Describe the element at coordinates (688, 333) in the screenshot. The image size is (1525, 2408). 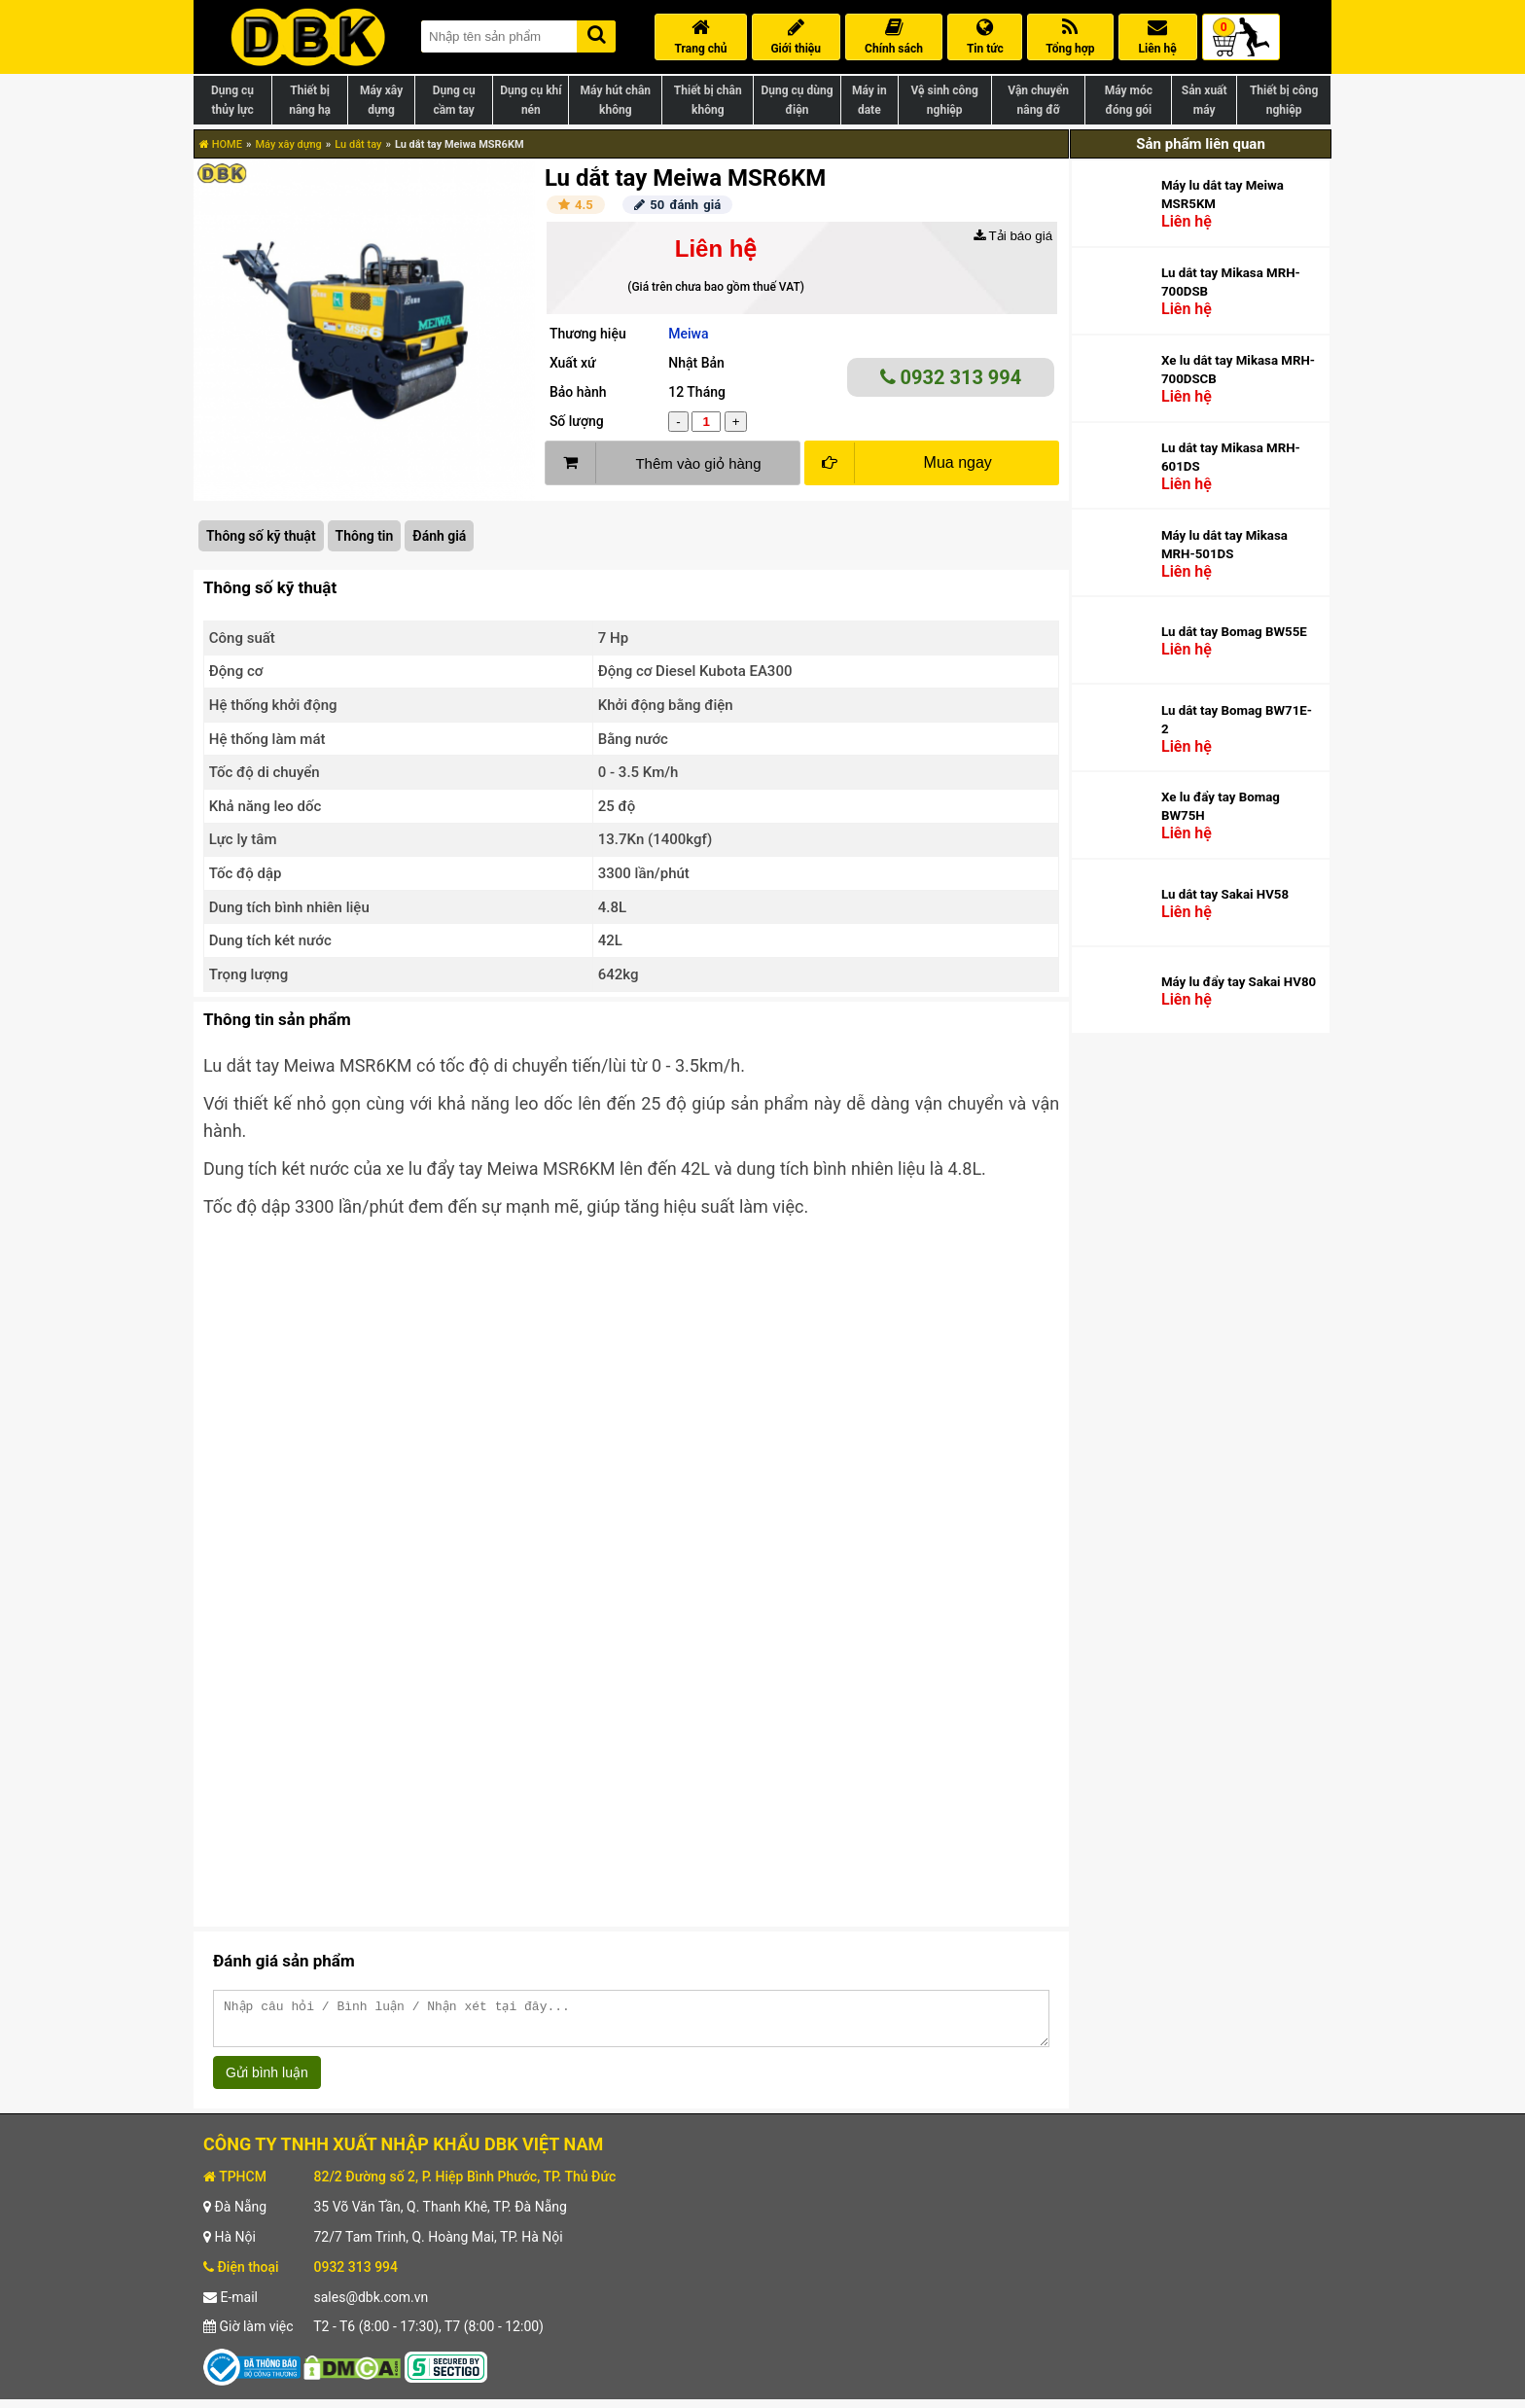
I see `Meiwa` at that location.